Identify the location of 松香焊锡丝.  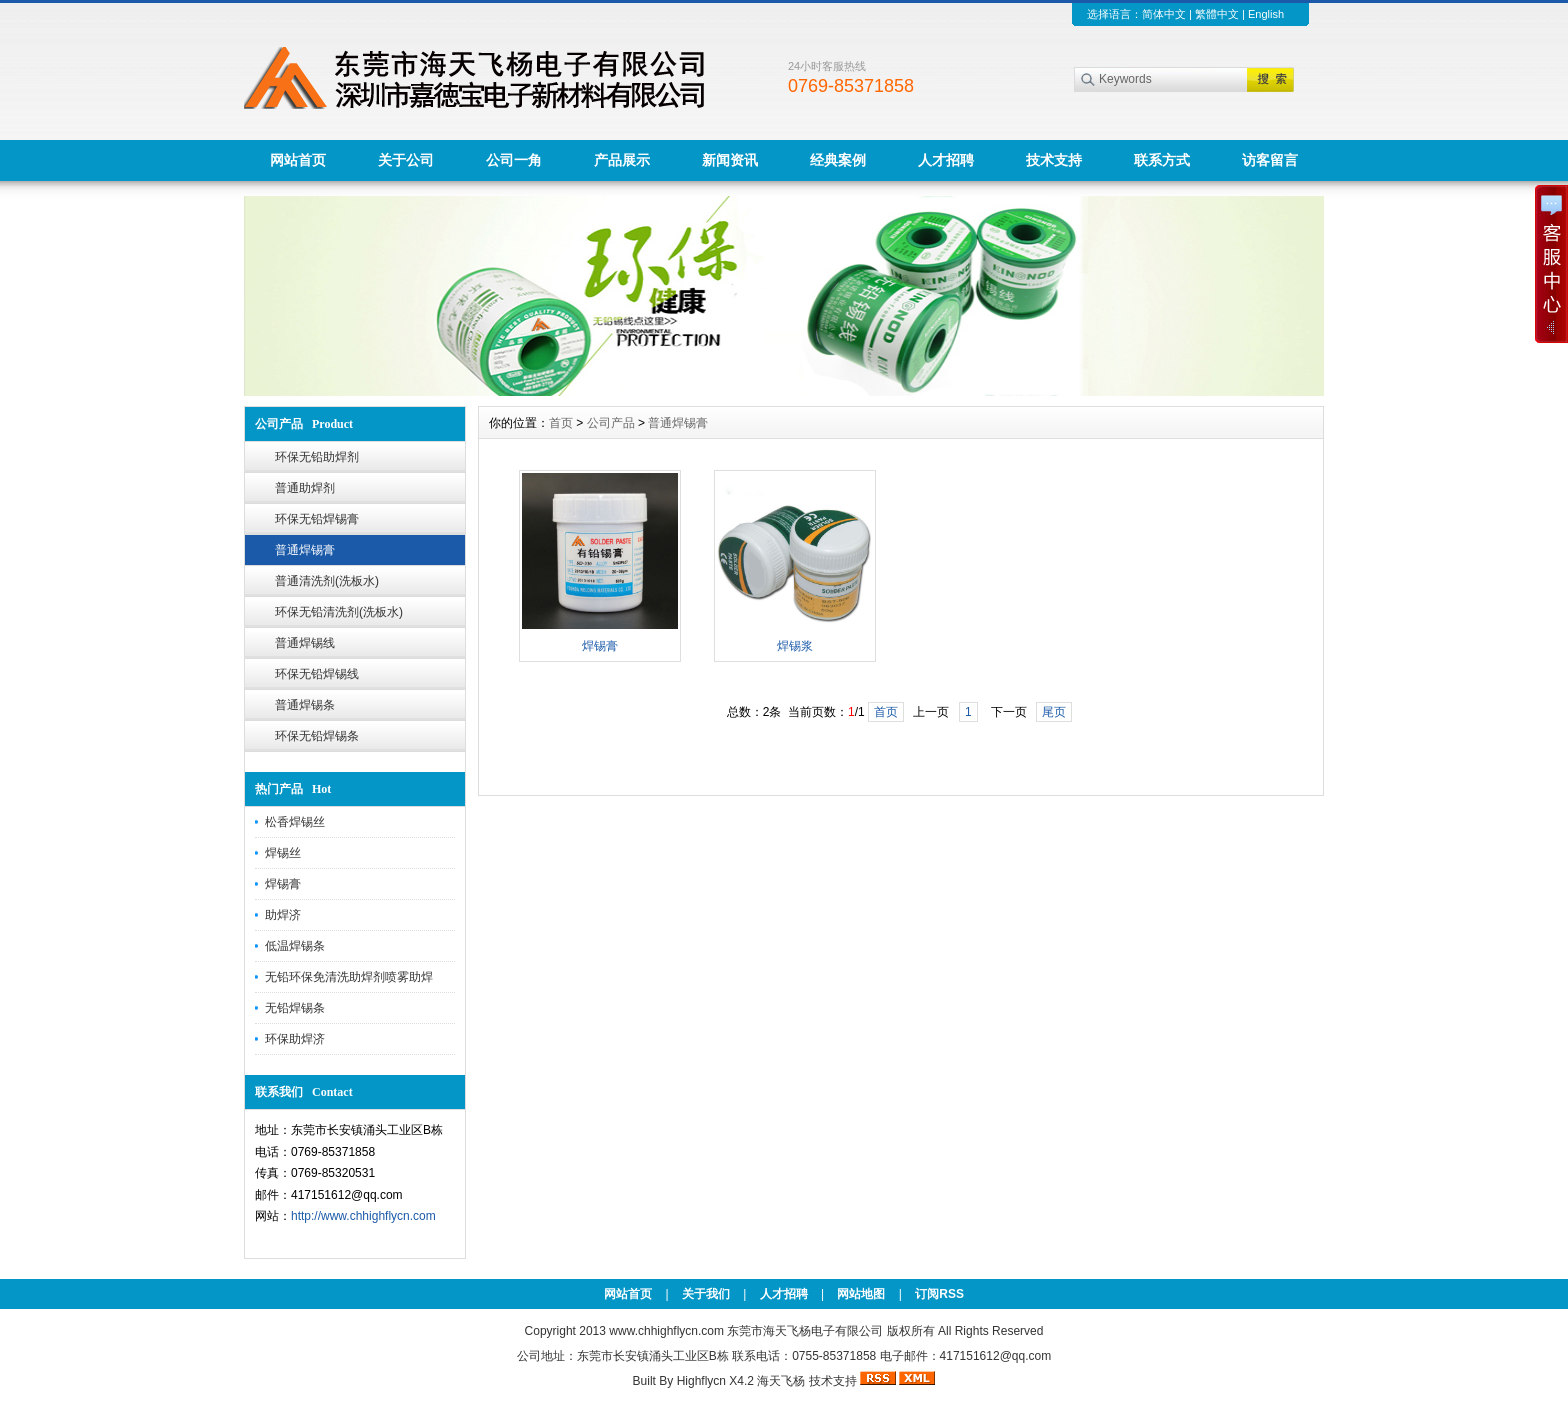
(295, 822).